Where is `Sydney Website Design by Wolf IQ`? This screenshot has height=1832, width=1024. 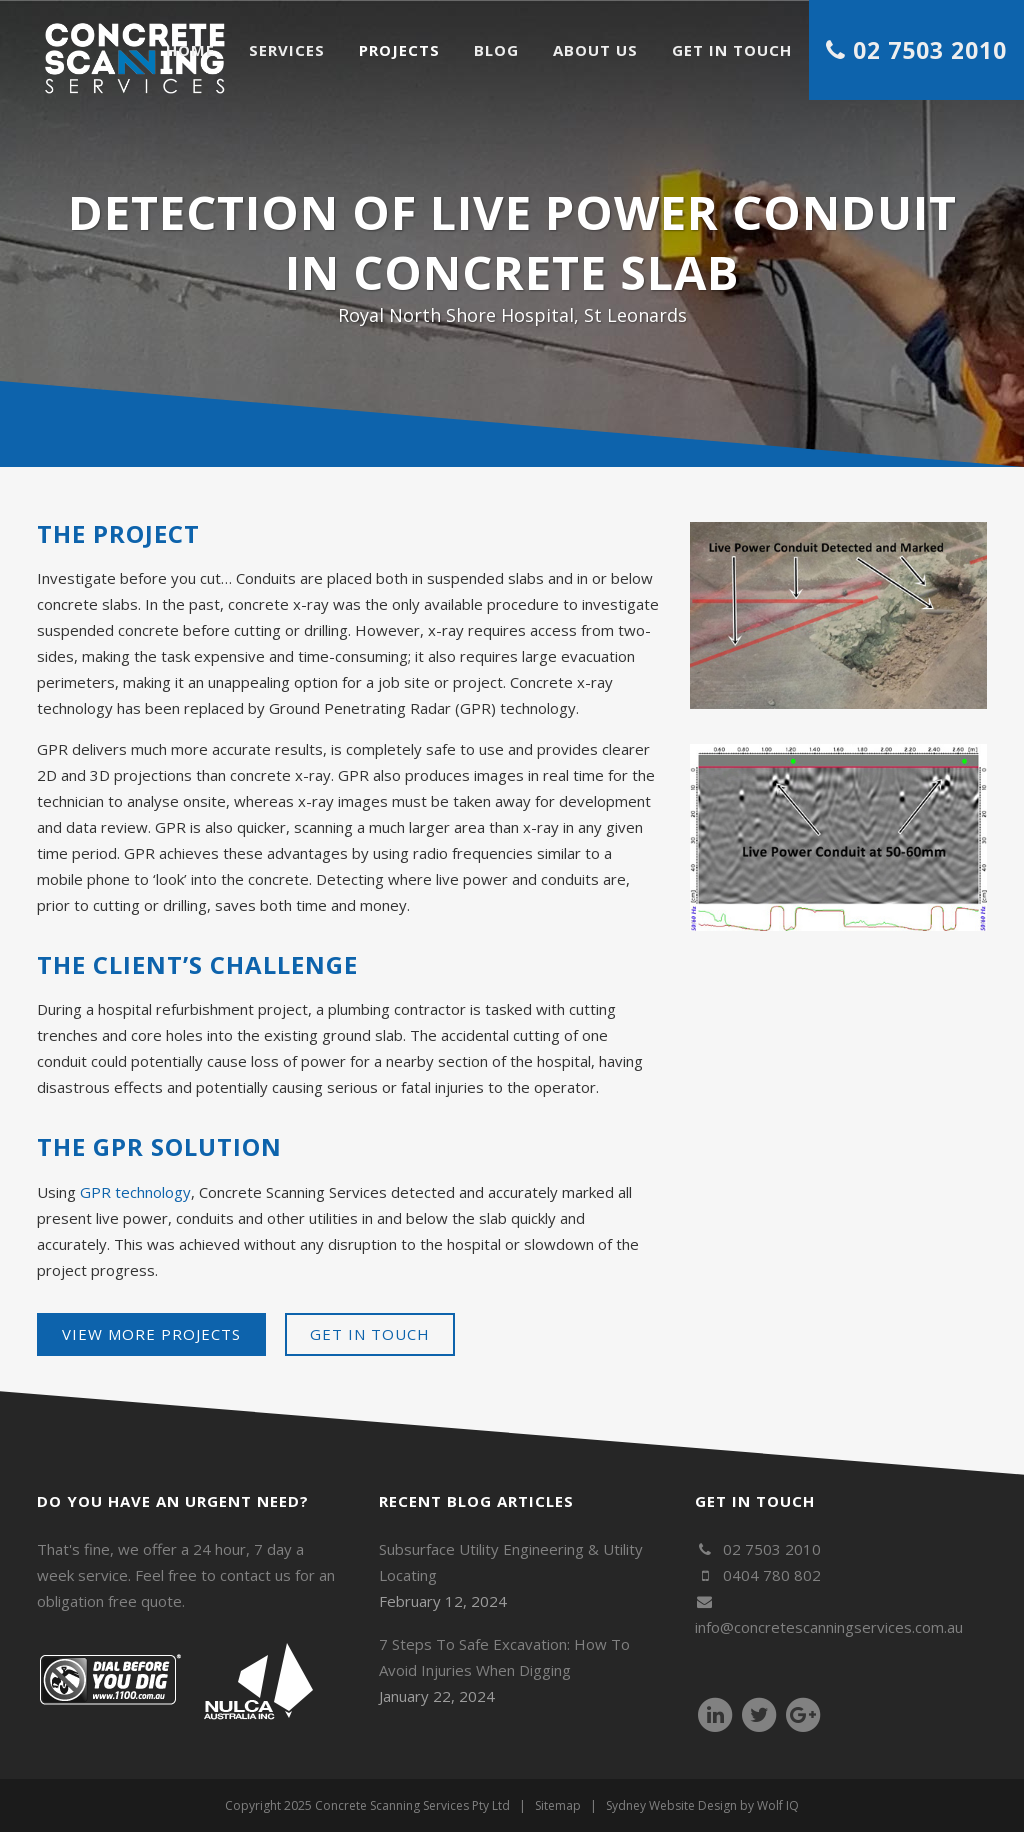
Sydney Website Design by Wolf IQ is located at coordinates (702, 1805).